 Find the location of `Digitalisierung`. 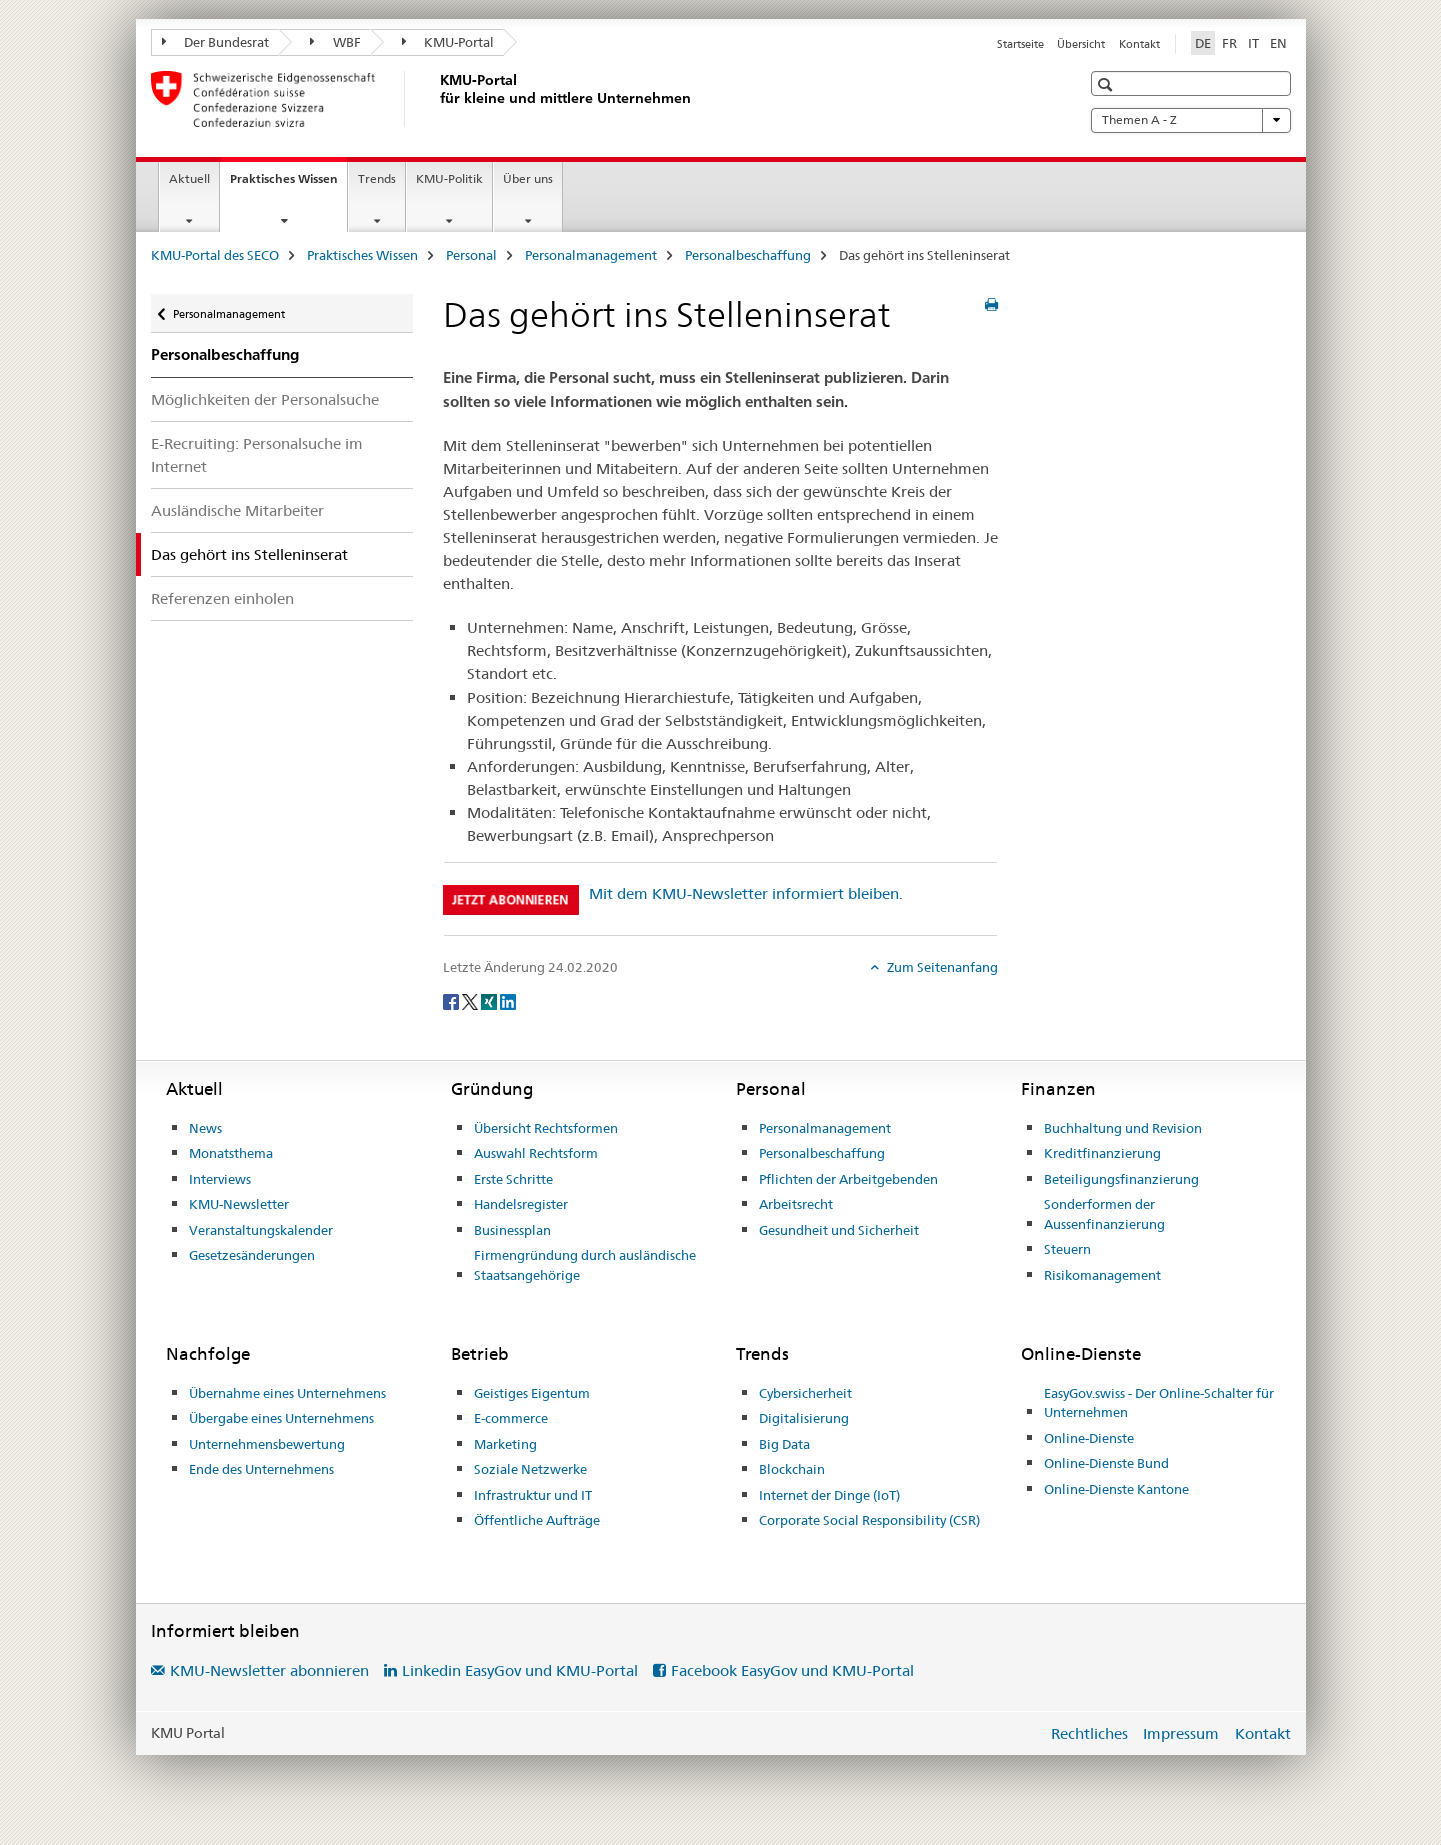

Digitalisierung is located at coordinates (804, 1418).